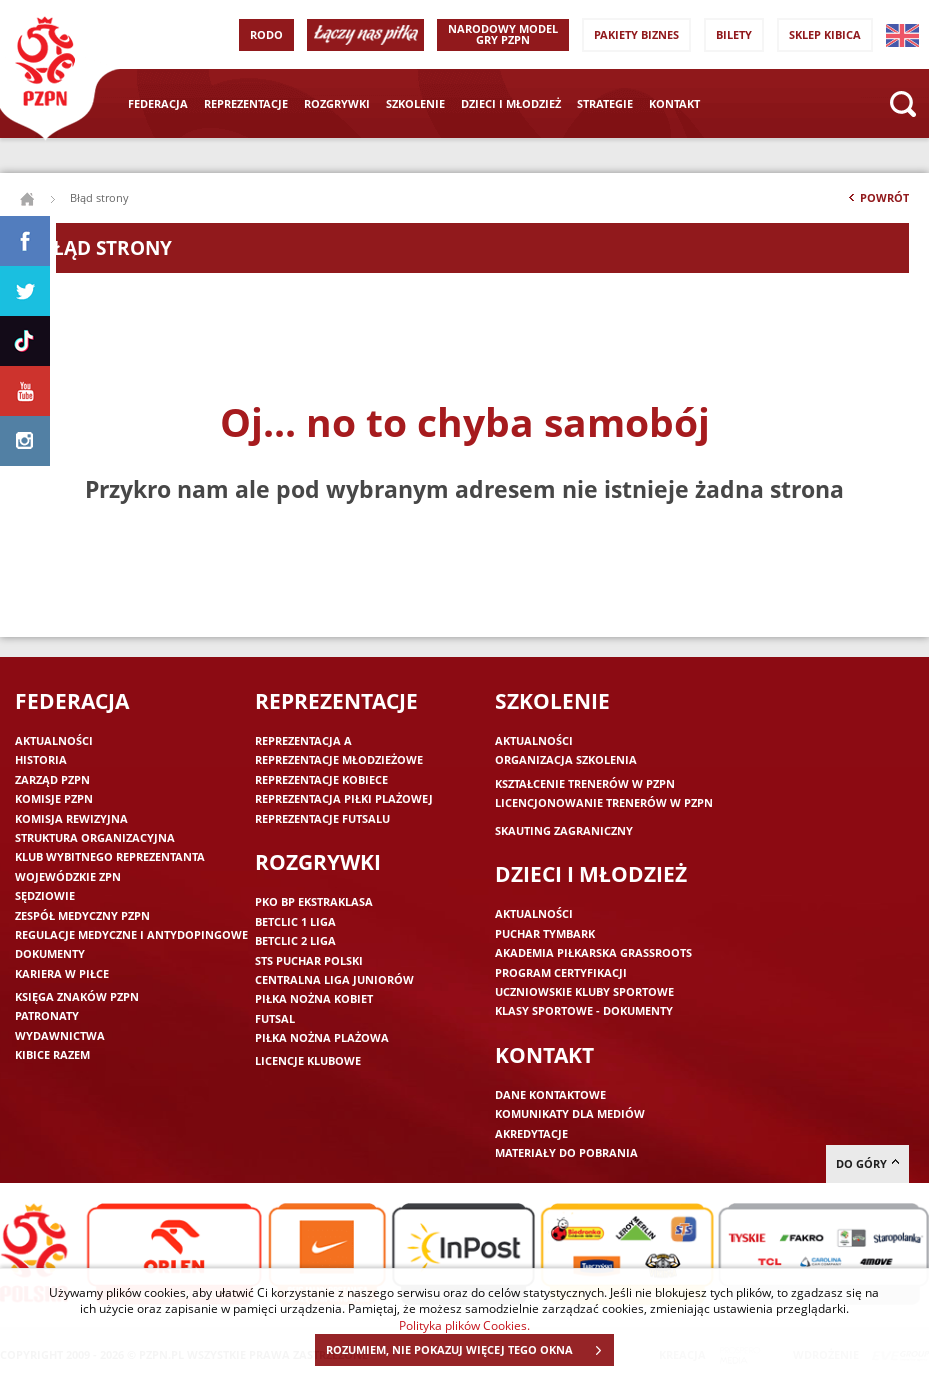  Describe the element at coordinates (566, 1152) in the screenshot. I see `Materiały do pobrania` at that location.